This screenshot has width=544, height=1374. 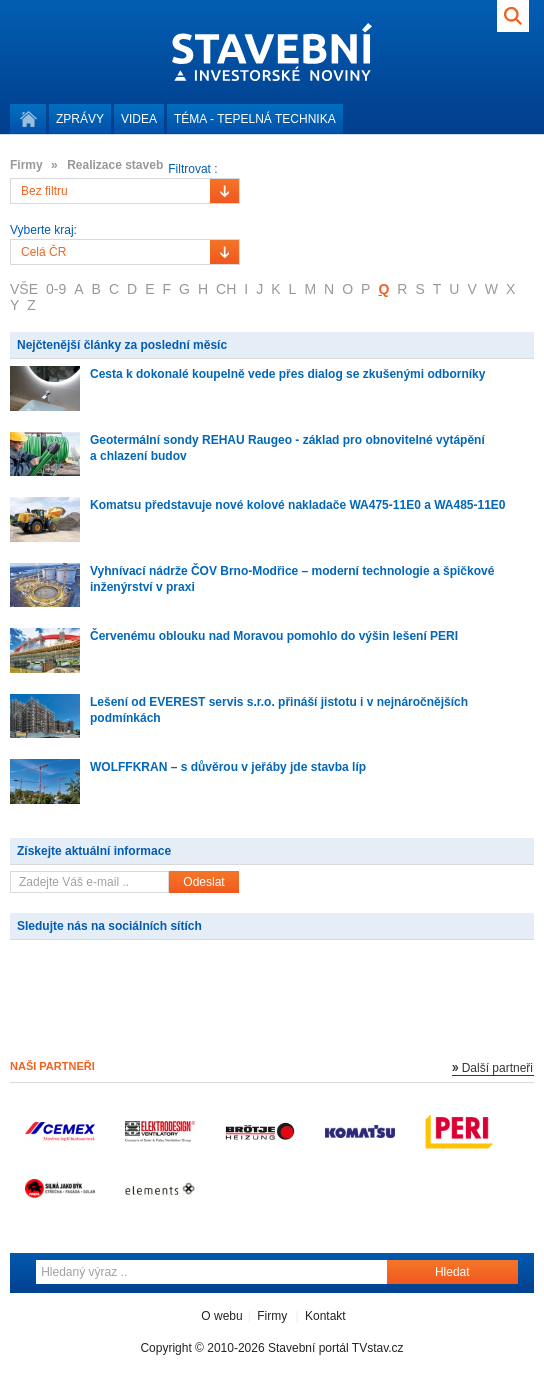 What do you see at coordinates (298, 505) in the screenshot?
I see `Komatsu představuje nové kolové nakladače WA475-11E0 a WA485-11E0` at bounding box center [298, 505].